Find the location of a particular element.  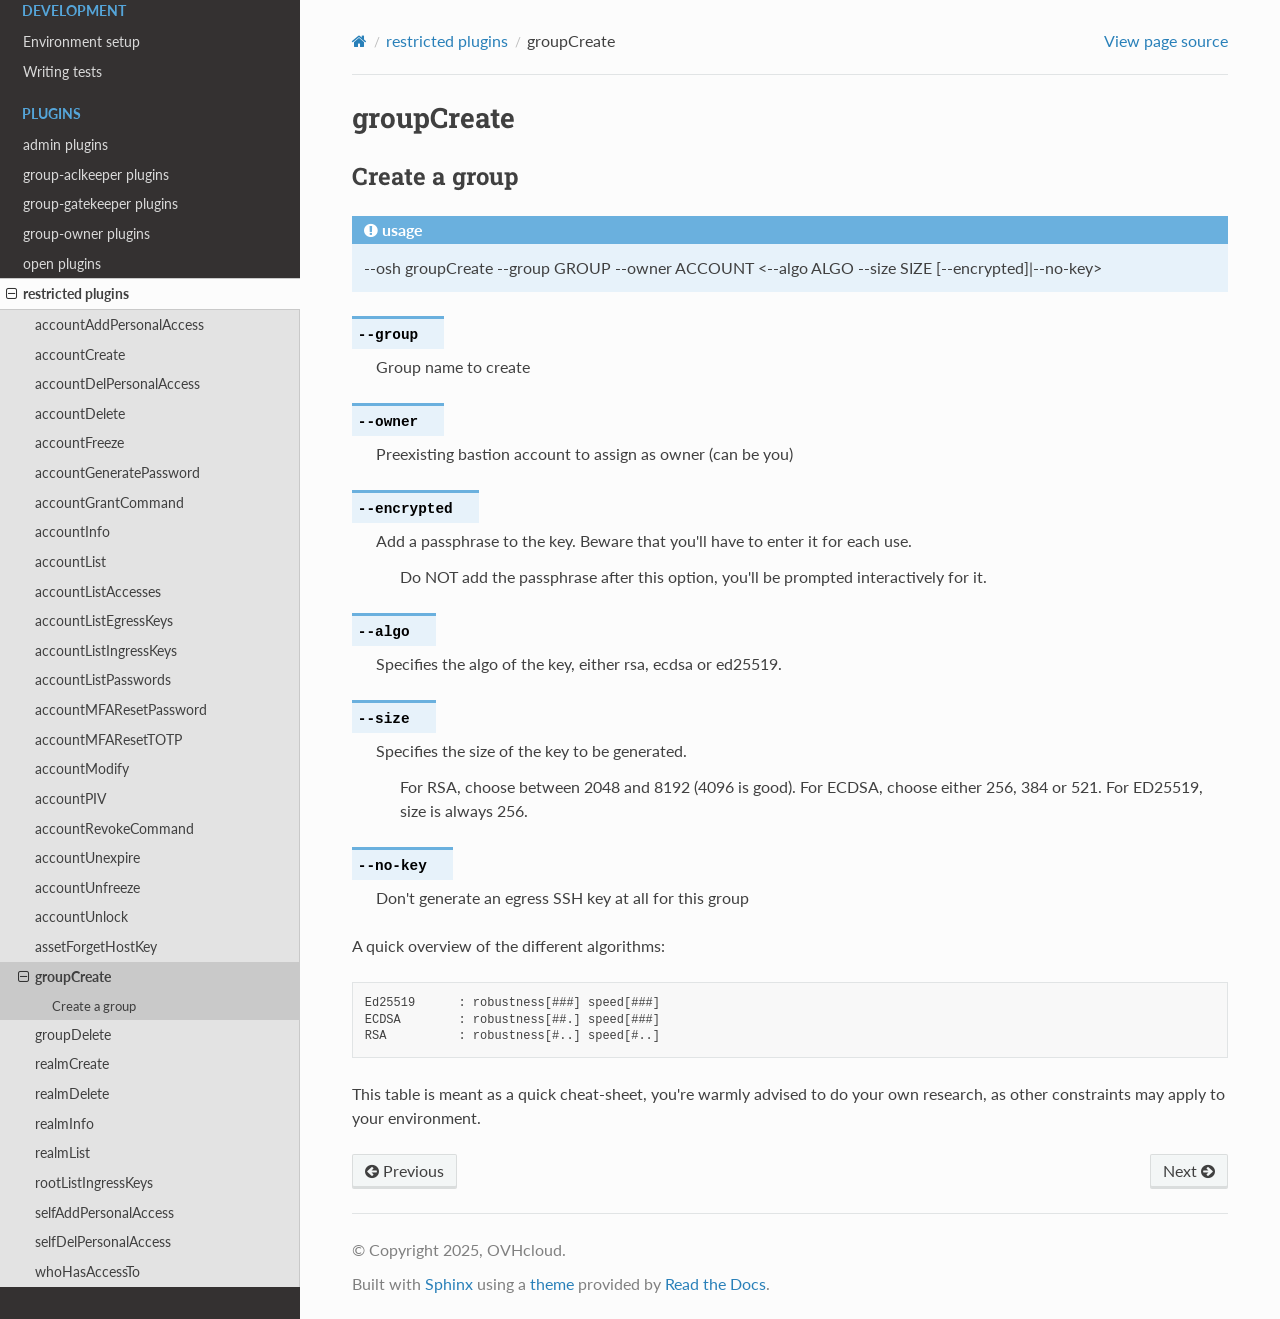

[Home] is located at coordinates (359, 41).